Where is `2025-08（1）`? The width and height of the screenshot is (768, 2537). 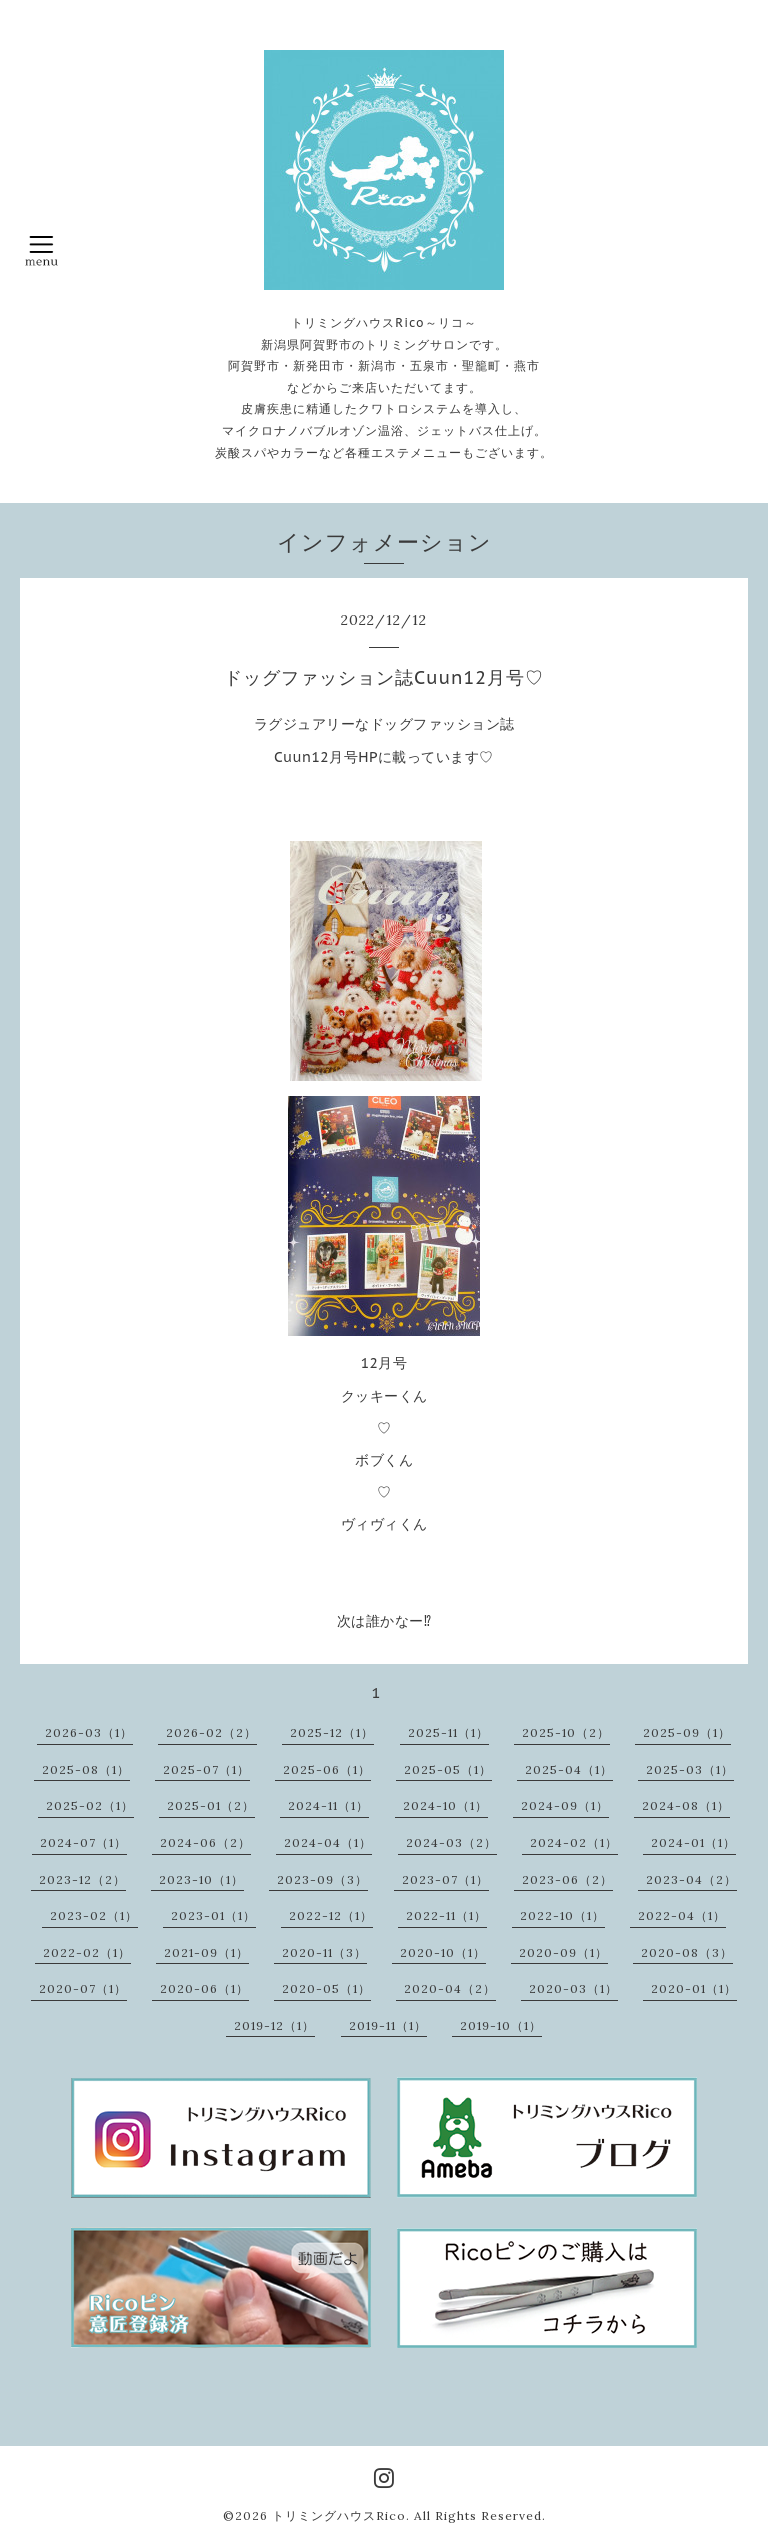 2025-08（1） is located at coordinates (86, 1769).